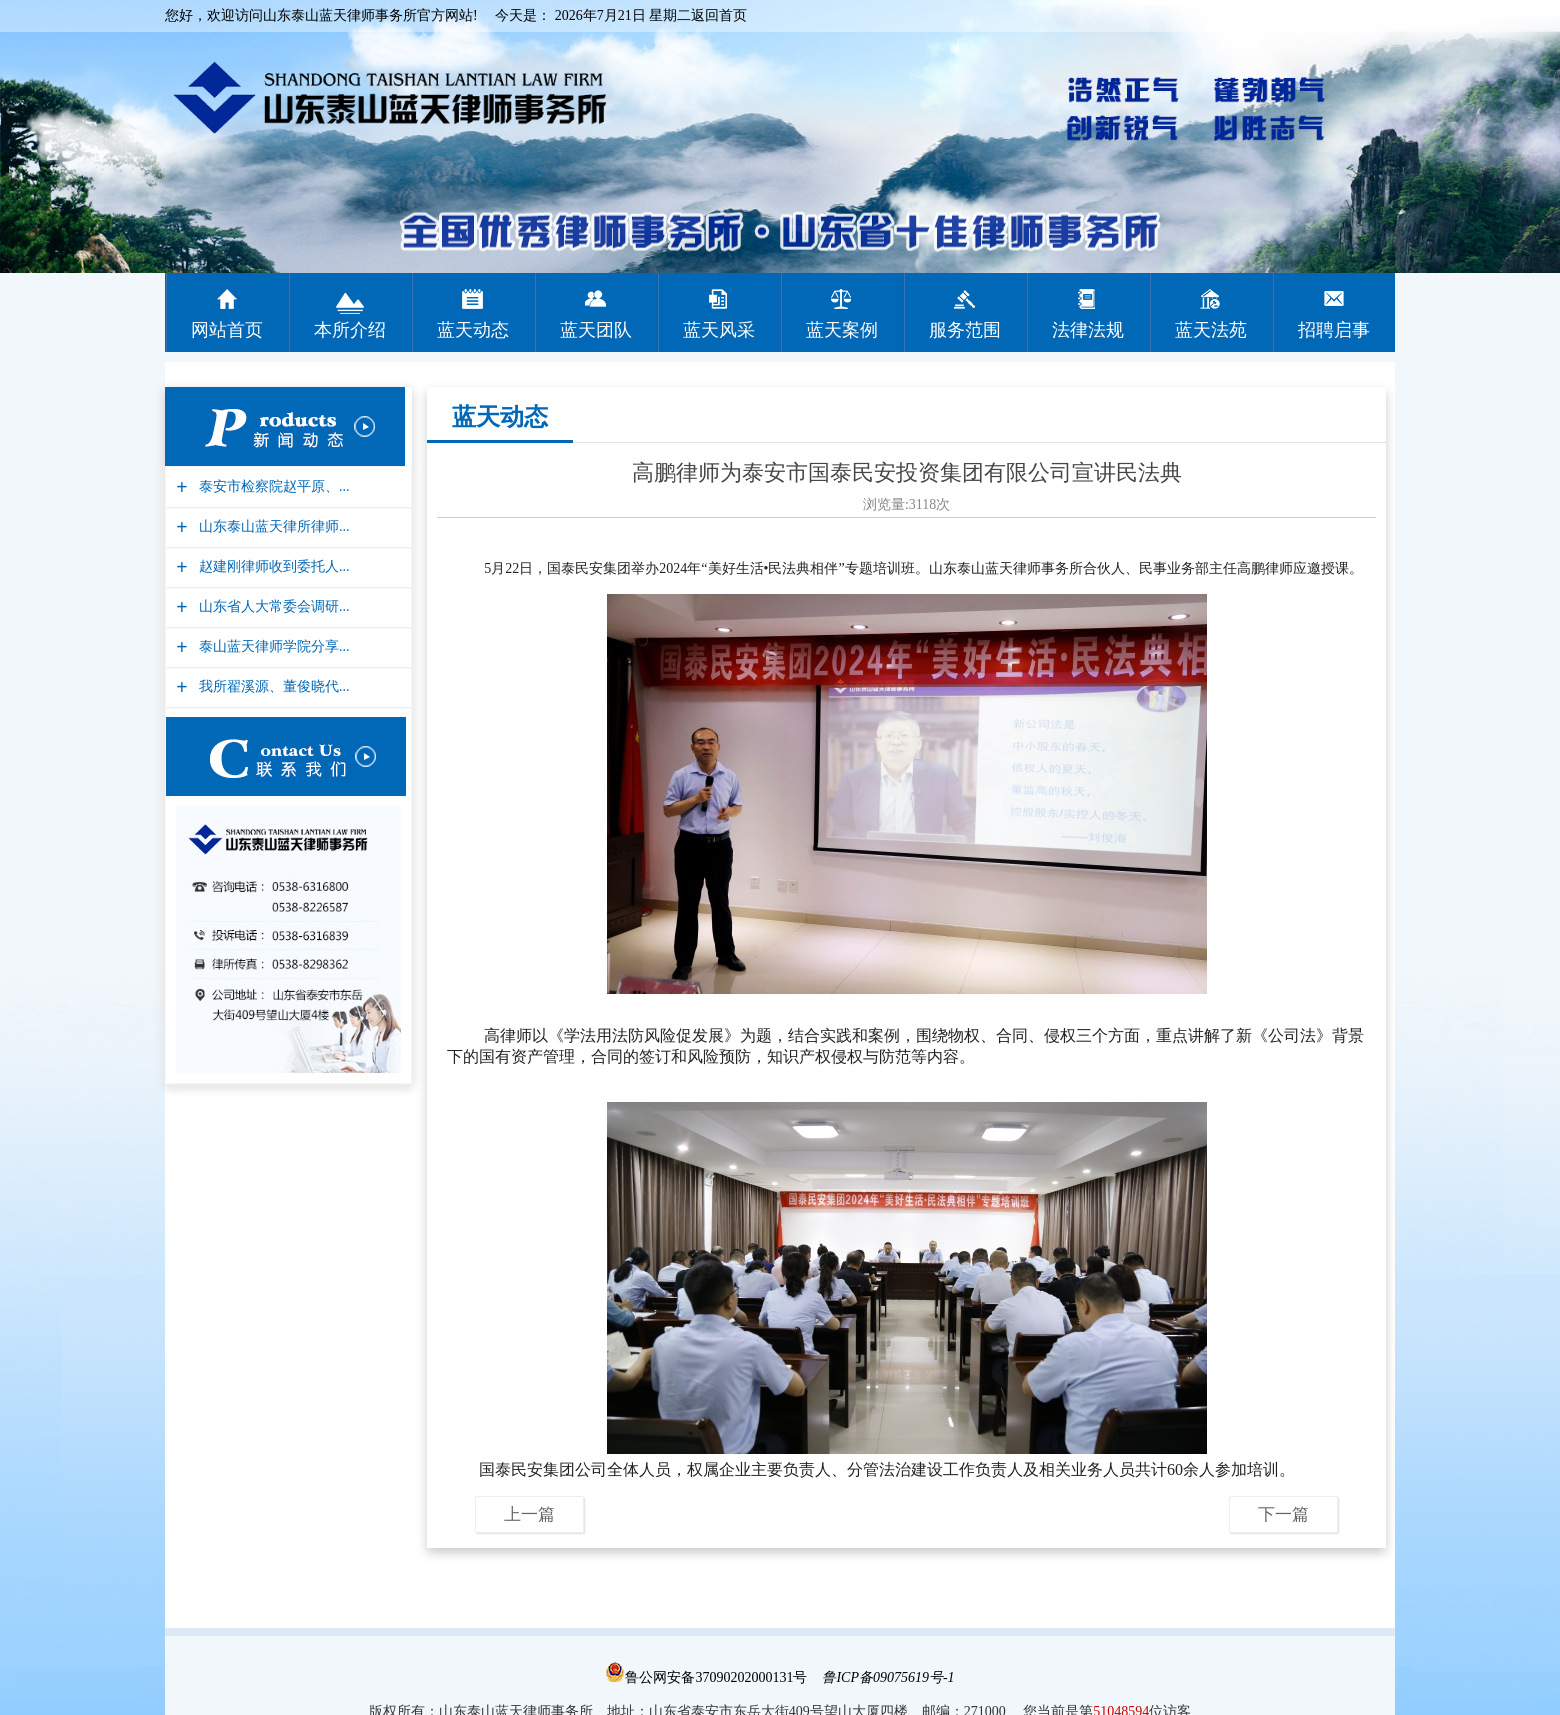 Image resolution: width=1560 pixels, height=1715 pixels. I want to click on 鲁公网安备37090202000131号, so click(706, 1677).